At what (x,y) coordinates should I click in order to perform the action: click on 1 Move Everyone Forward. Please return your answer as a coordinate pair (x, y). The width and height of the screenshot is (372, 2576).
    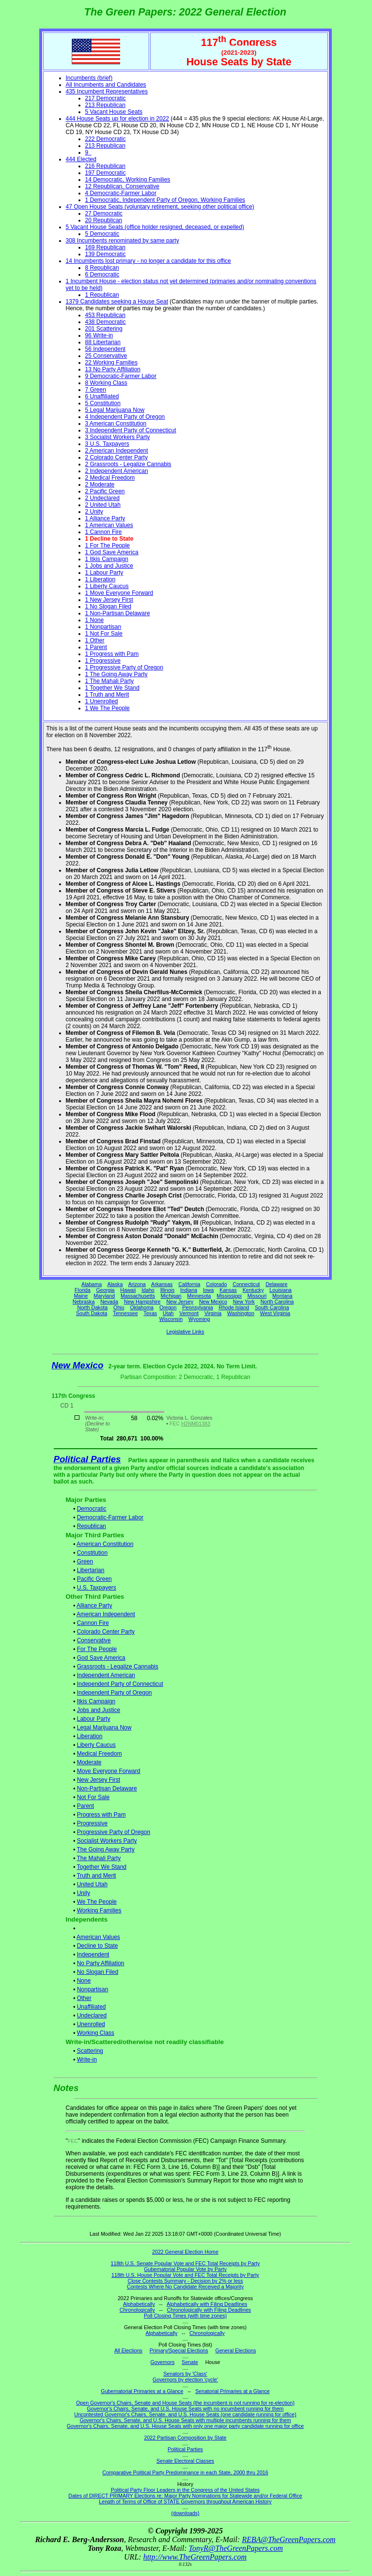
    Looking at the image, I should click on (119, 593).